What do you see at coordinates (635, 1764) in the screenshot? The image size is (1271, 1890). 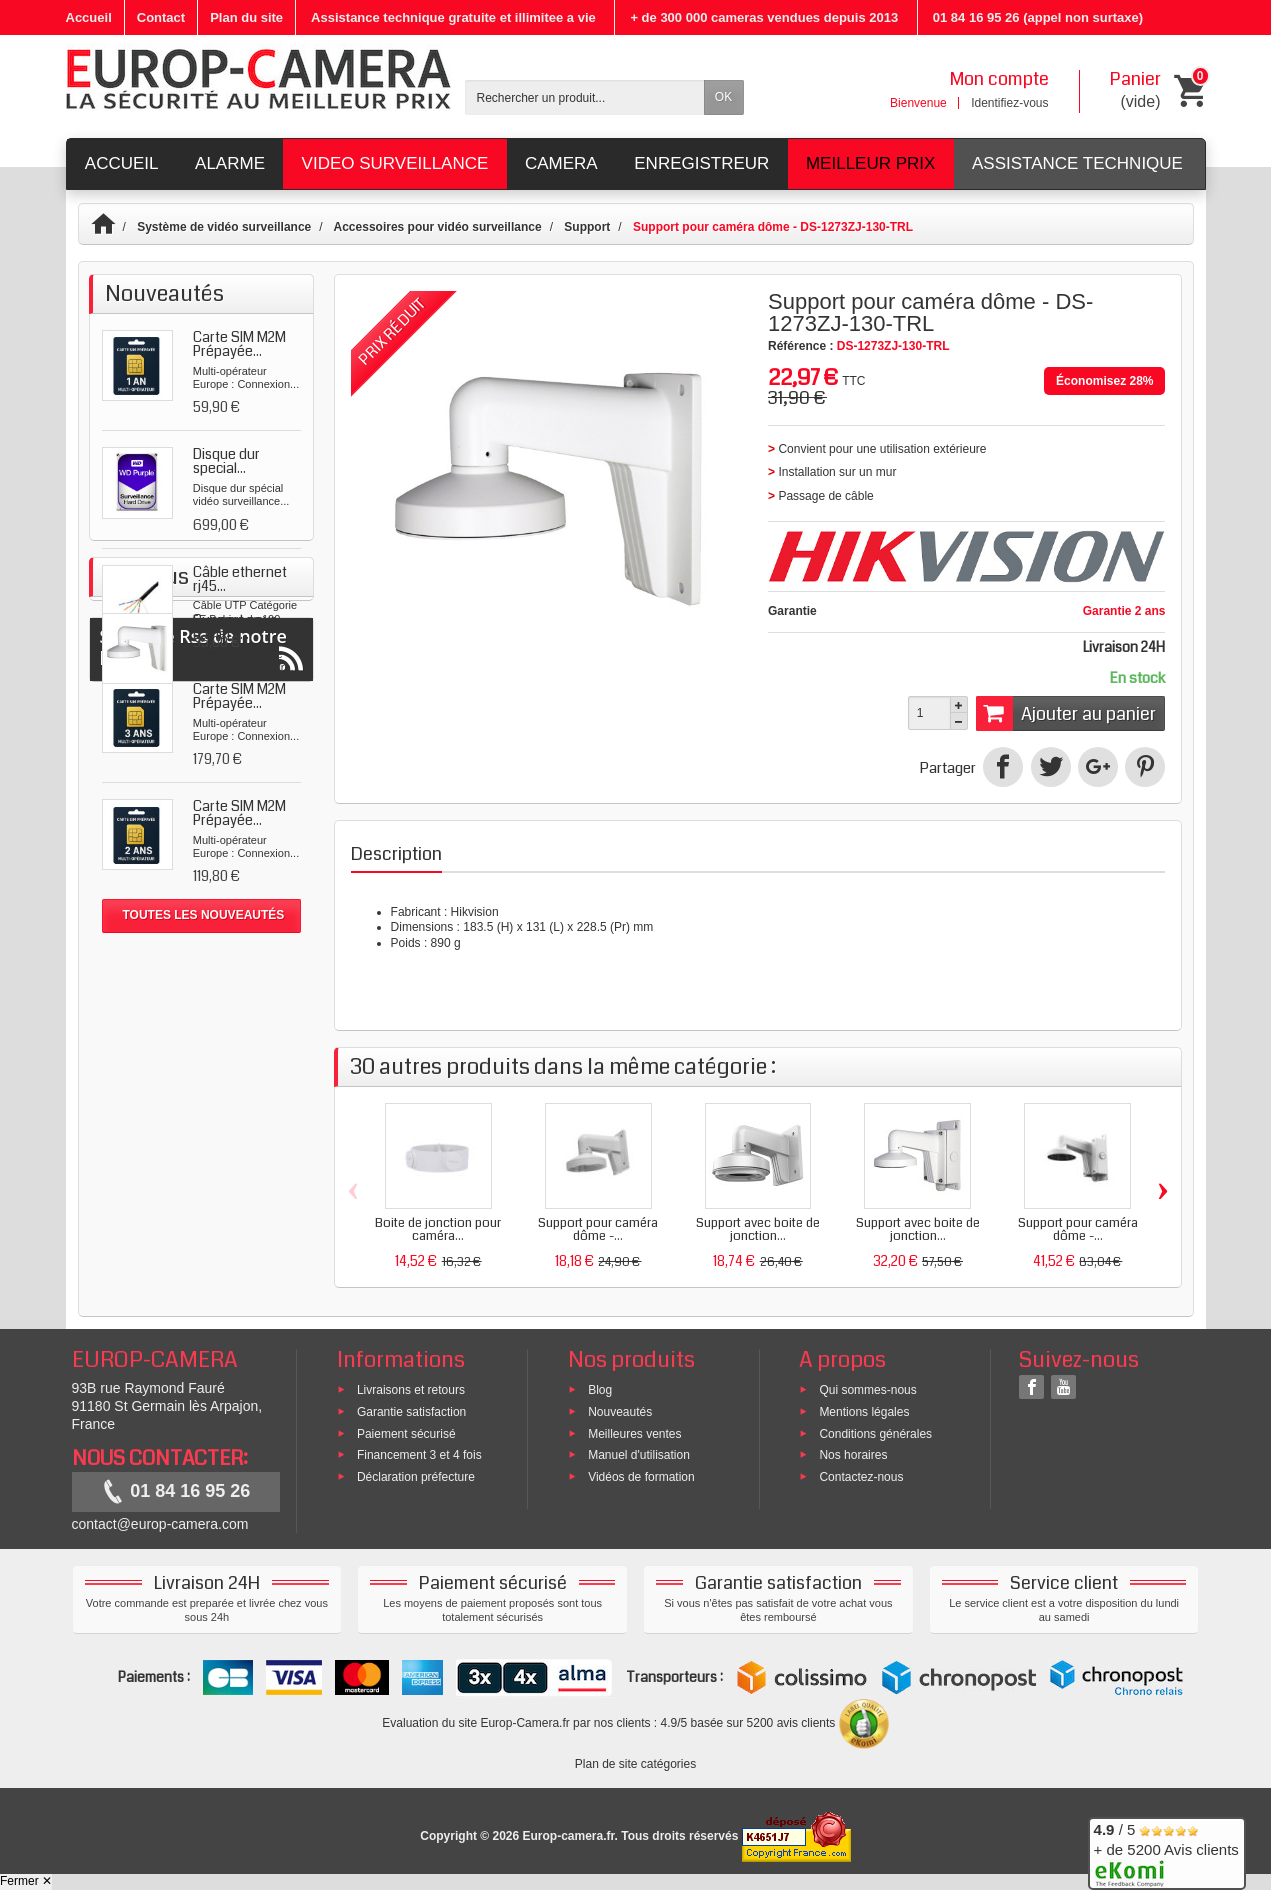 I see `Plan de site catégories` at bounding box center [635, 1764].